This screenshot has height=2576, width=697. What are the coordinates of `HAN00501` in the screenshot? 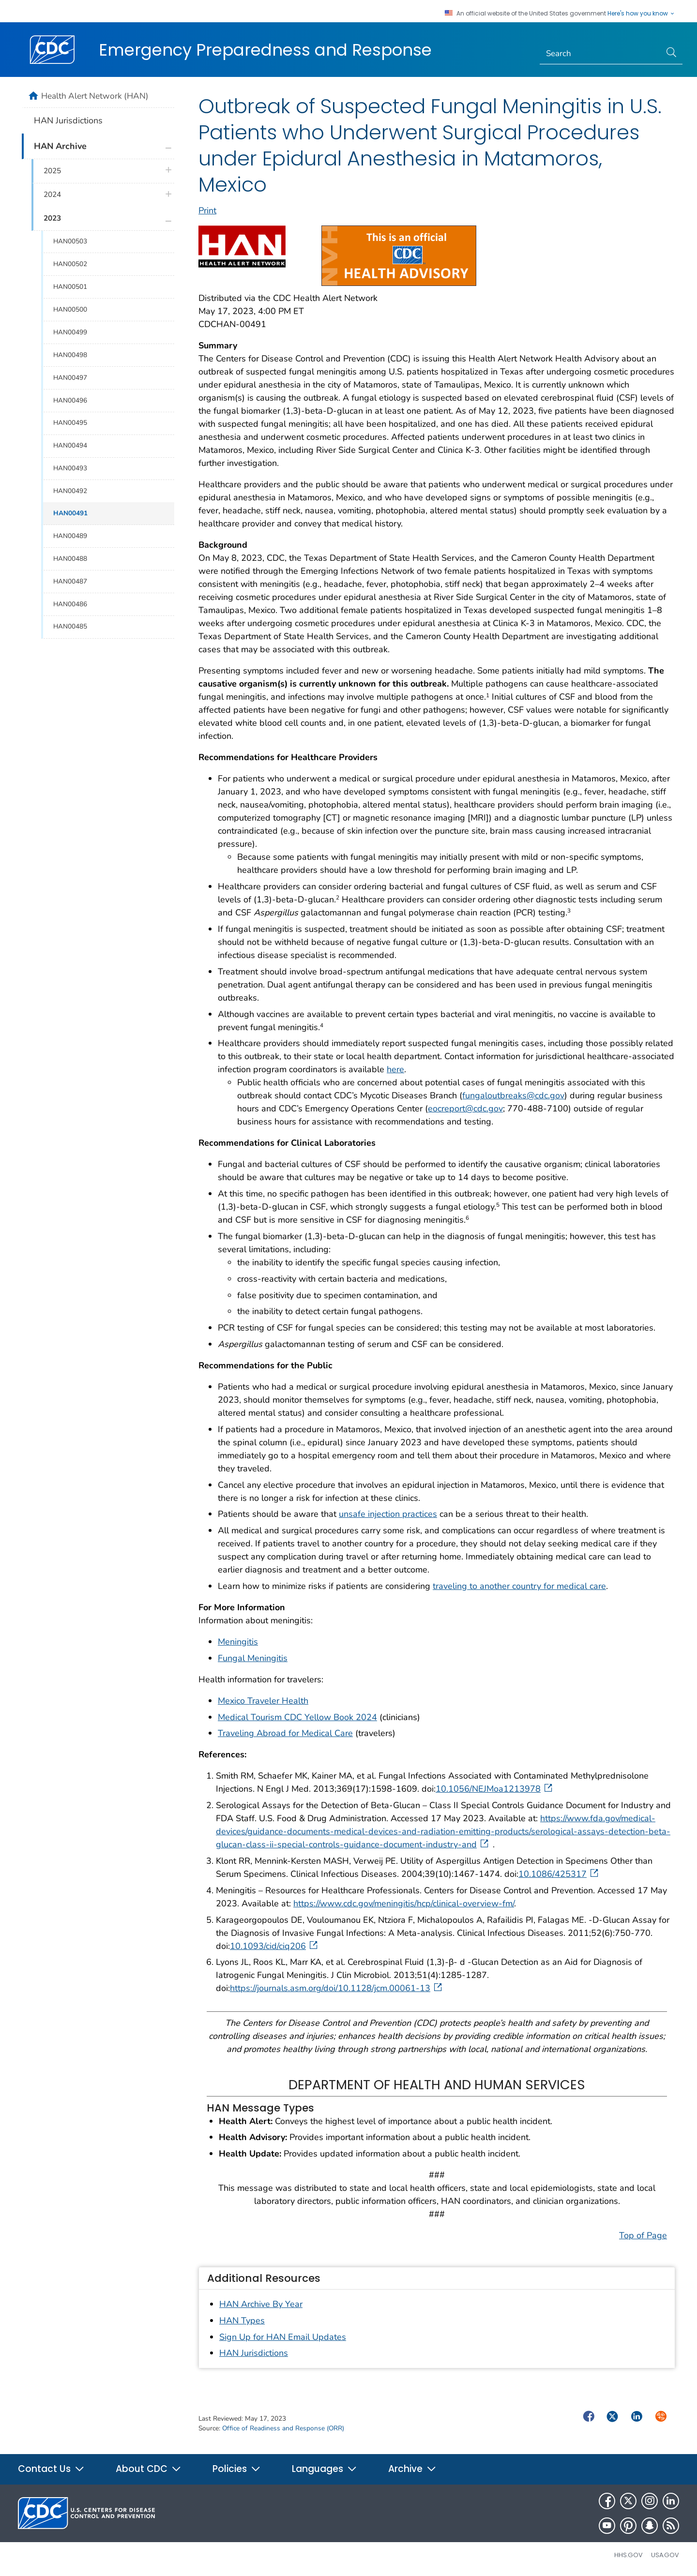 It's located at (70, 286).